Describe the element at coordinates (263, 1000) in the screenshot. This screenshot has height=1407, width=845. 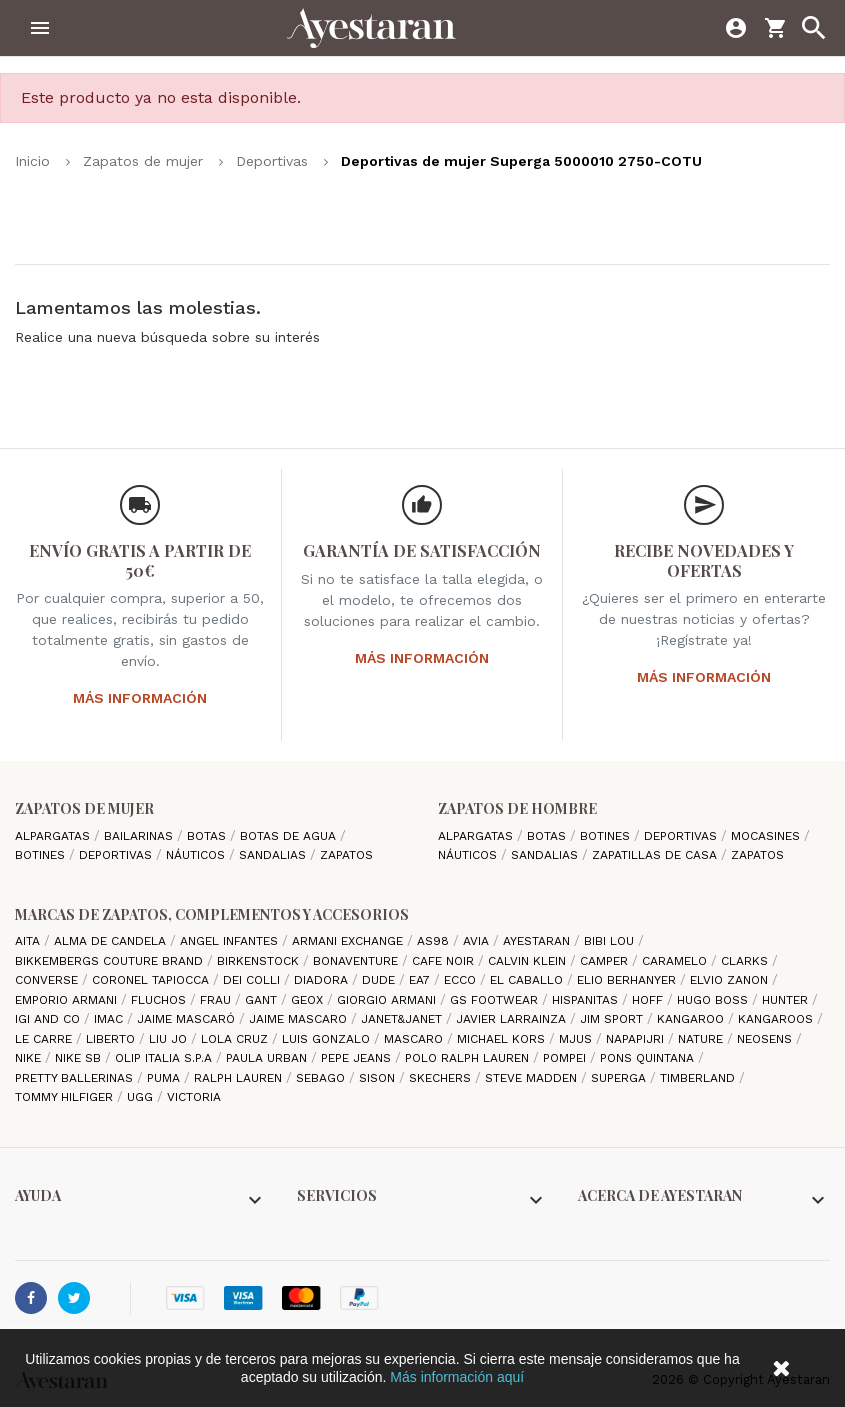
I see `Gant` at that location.